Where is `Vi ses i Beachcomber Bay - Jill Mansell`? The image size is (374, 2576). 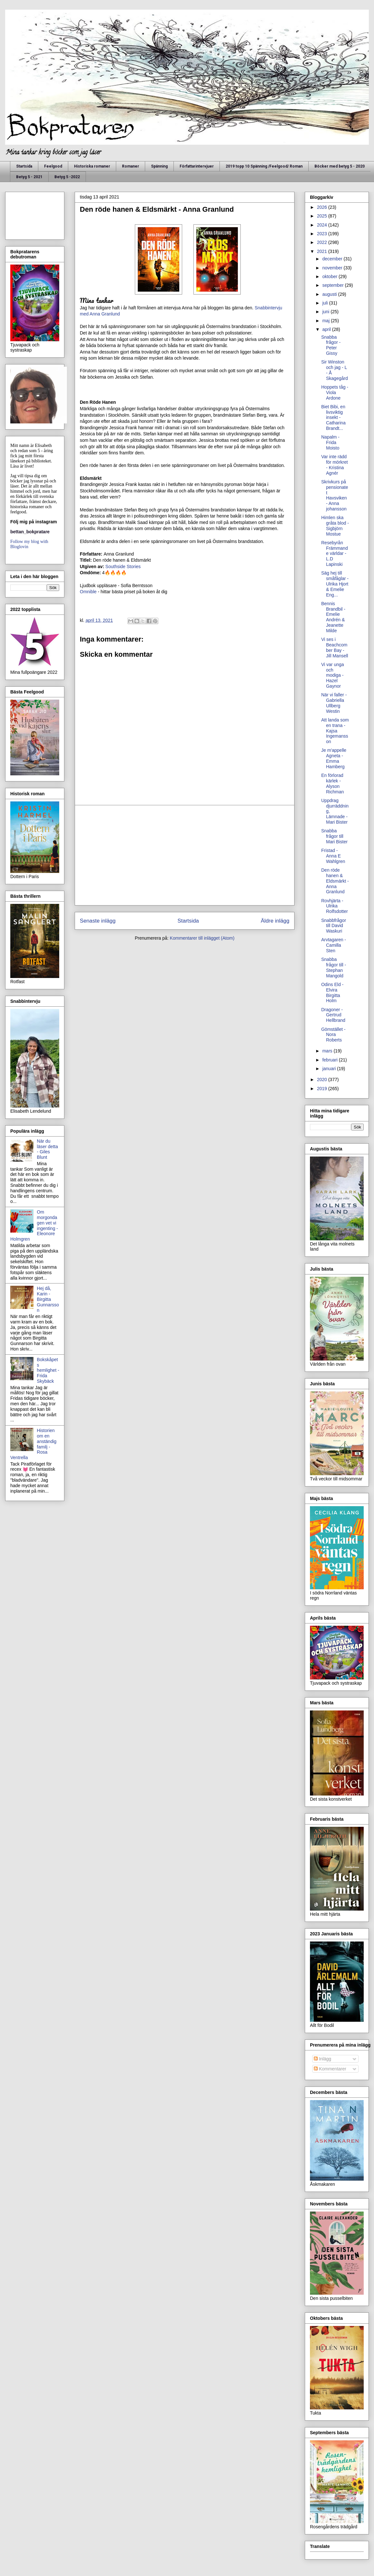 Vi ses i Beachcomber Bay - Jill Mansell is located at coordinates (334, 647).